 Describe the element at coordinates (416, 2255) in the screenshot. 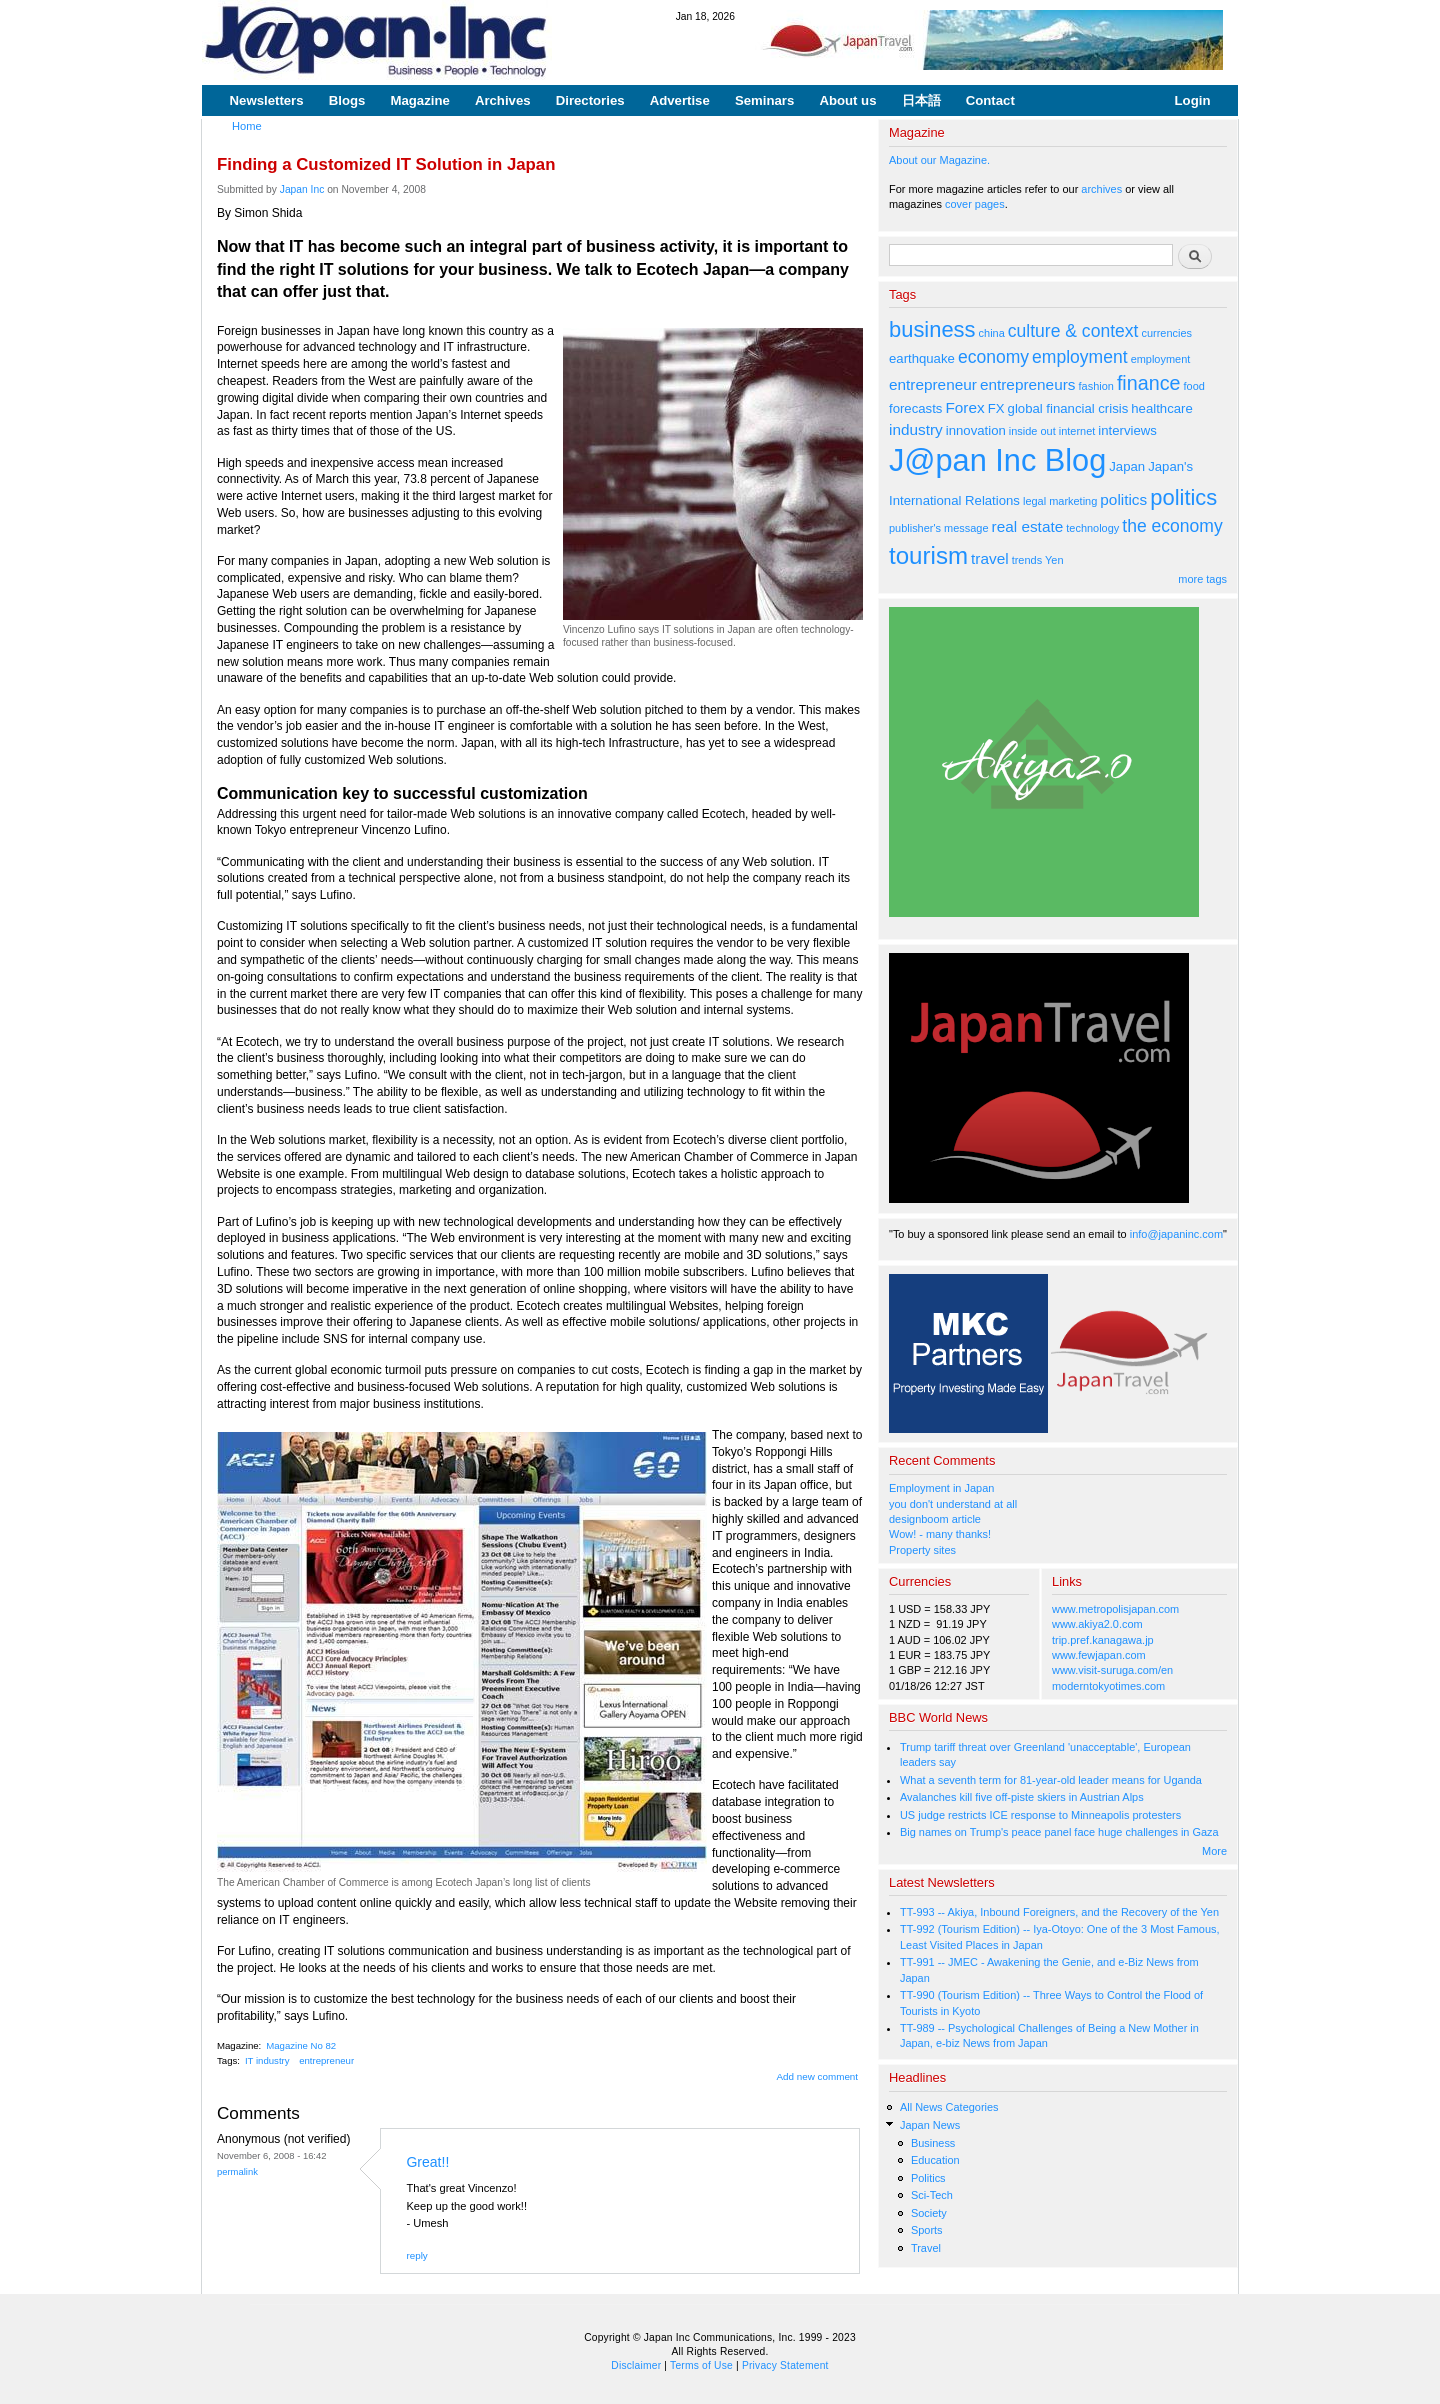

I see `reply` at that location.